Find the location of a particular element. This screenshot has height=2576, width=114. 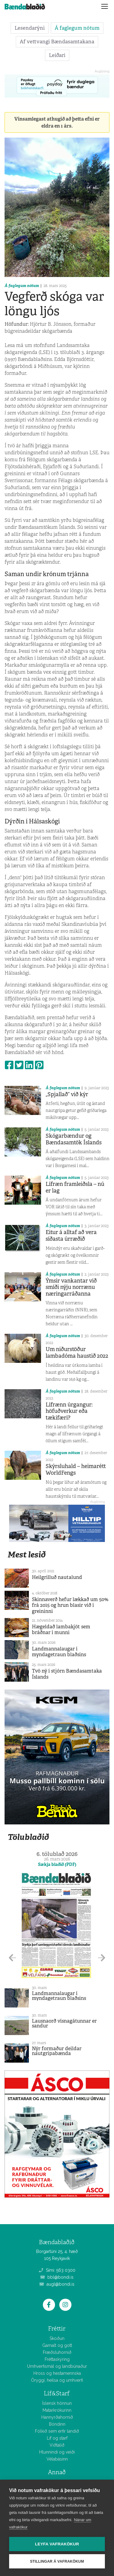

Tvö ný í stjórn Bændasamtaka Íslands is located at coordinates (67, 1674).